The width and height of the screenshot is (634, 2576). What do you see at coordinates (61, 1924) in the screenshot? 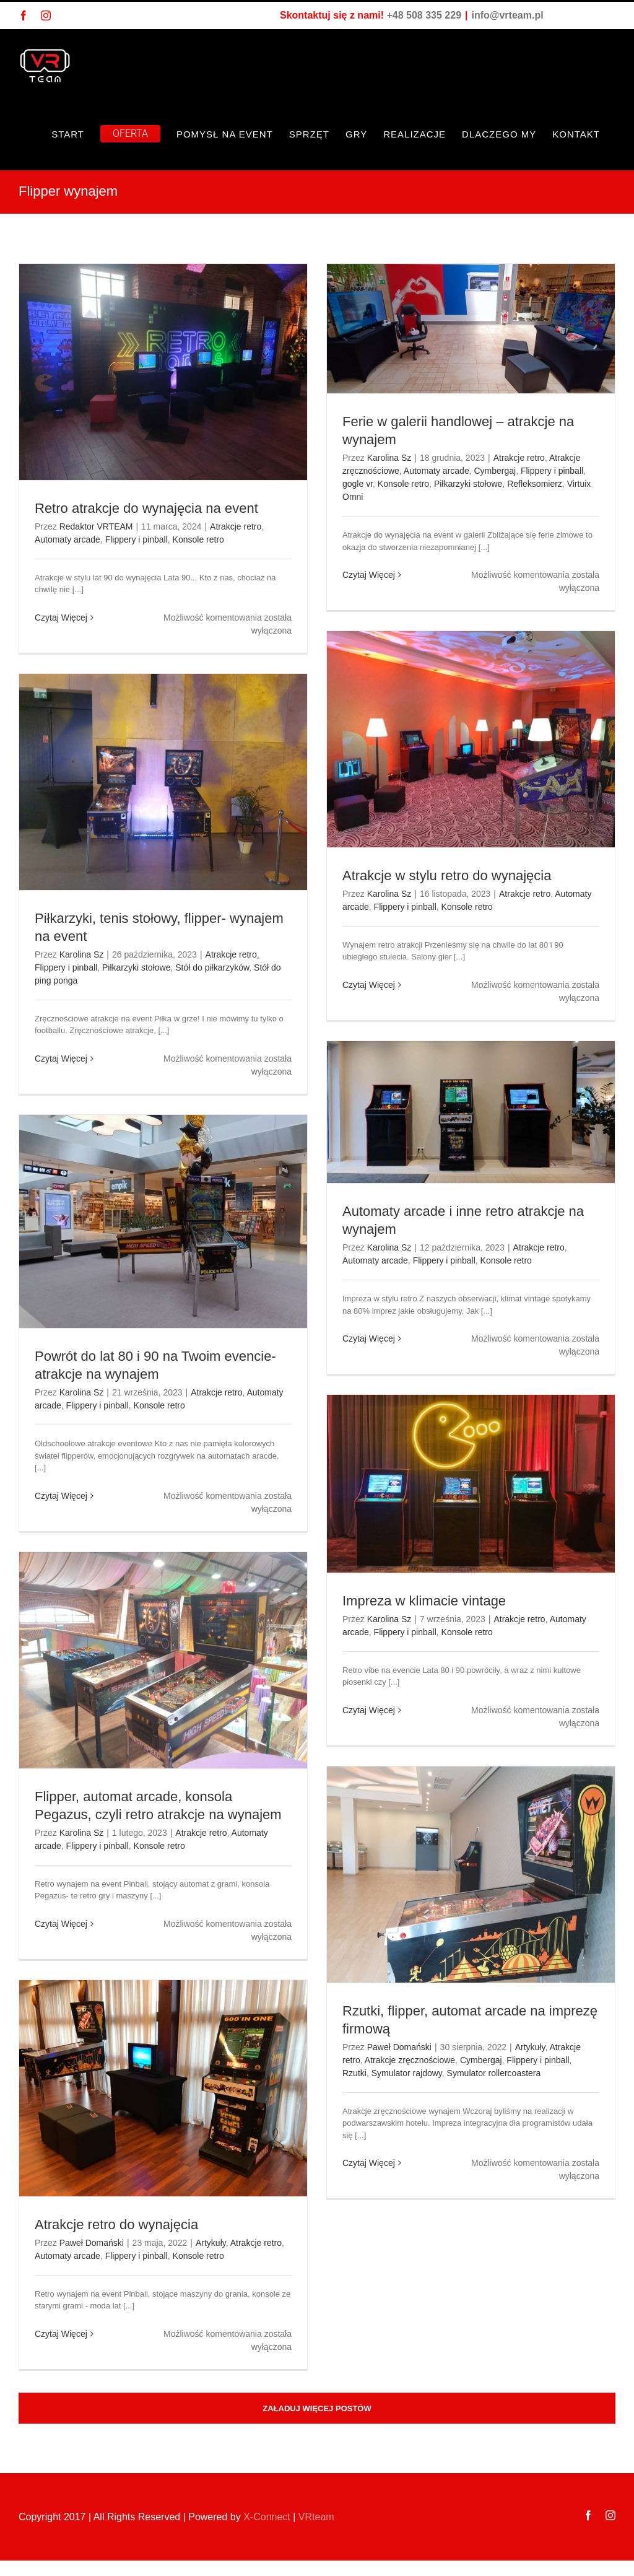
I see `Czytaj Więcej [Więcej na Flipper, automat arcade, konsola Pegazus, czyli retro atrakcje na wynajem]` at bounding box center [61, 1924].